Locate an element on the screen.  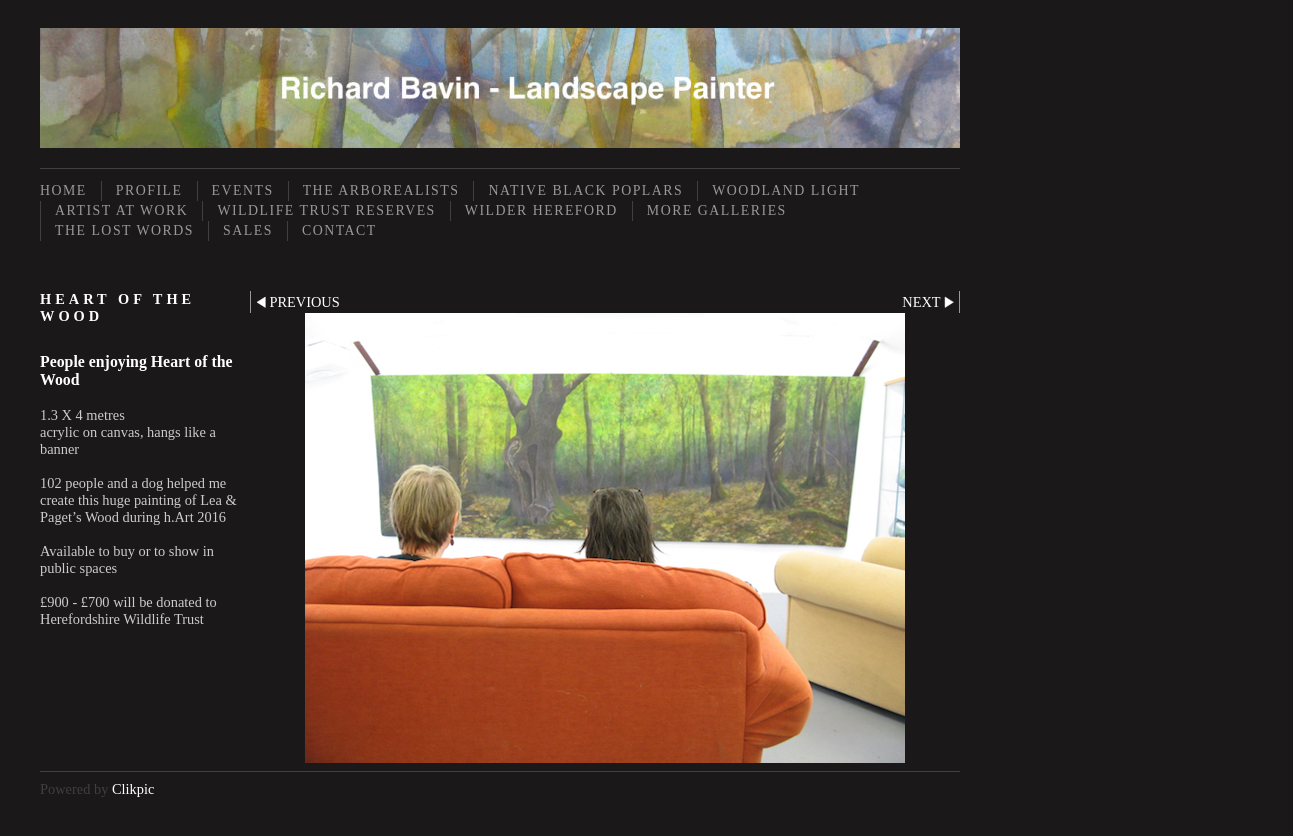
Contact is located at coordinates (339, 230).